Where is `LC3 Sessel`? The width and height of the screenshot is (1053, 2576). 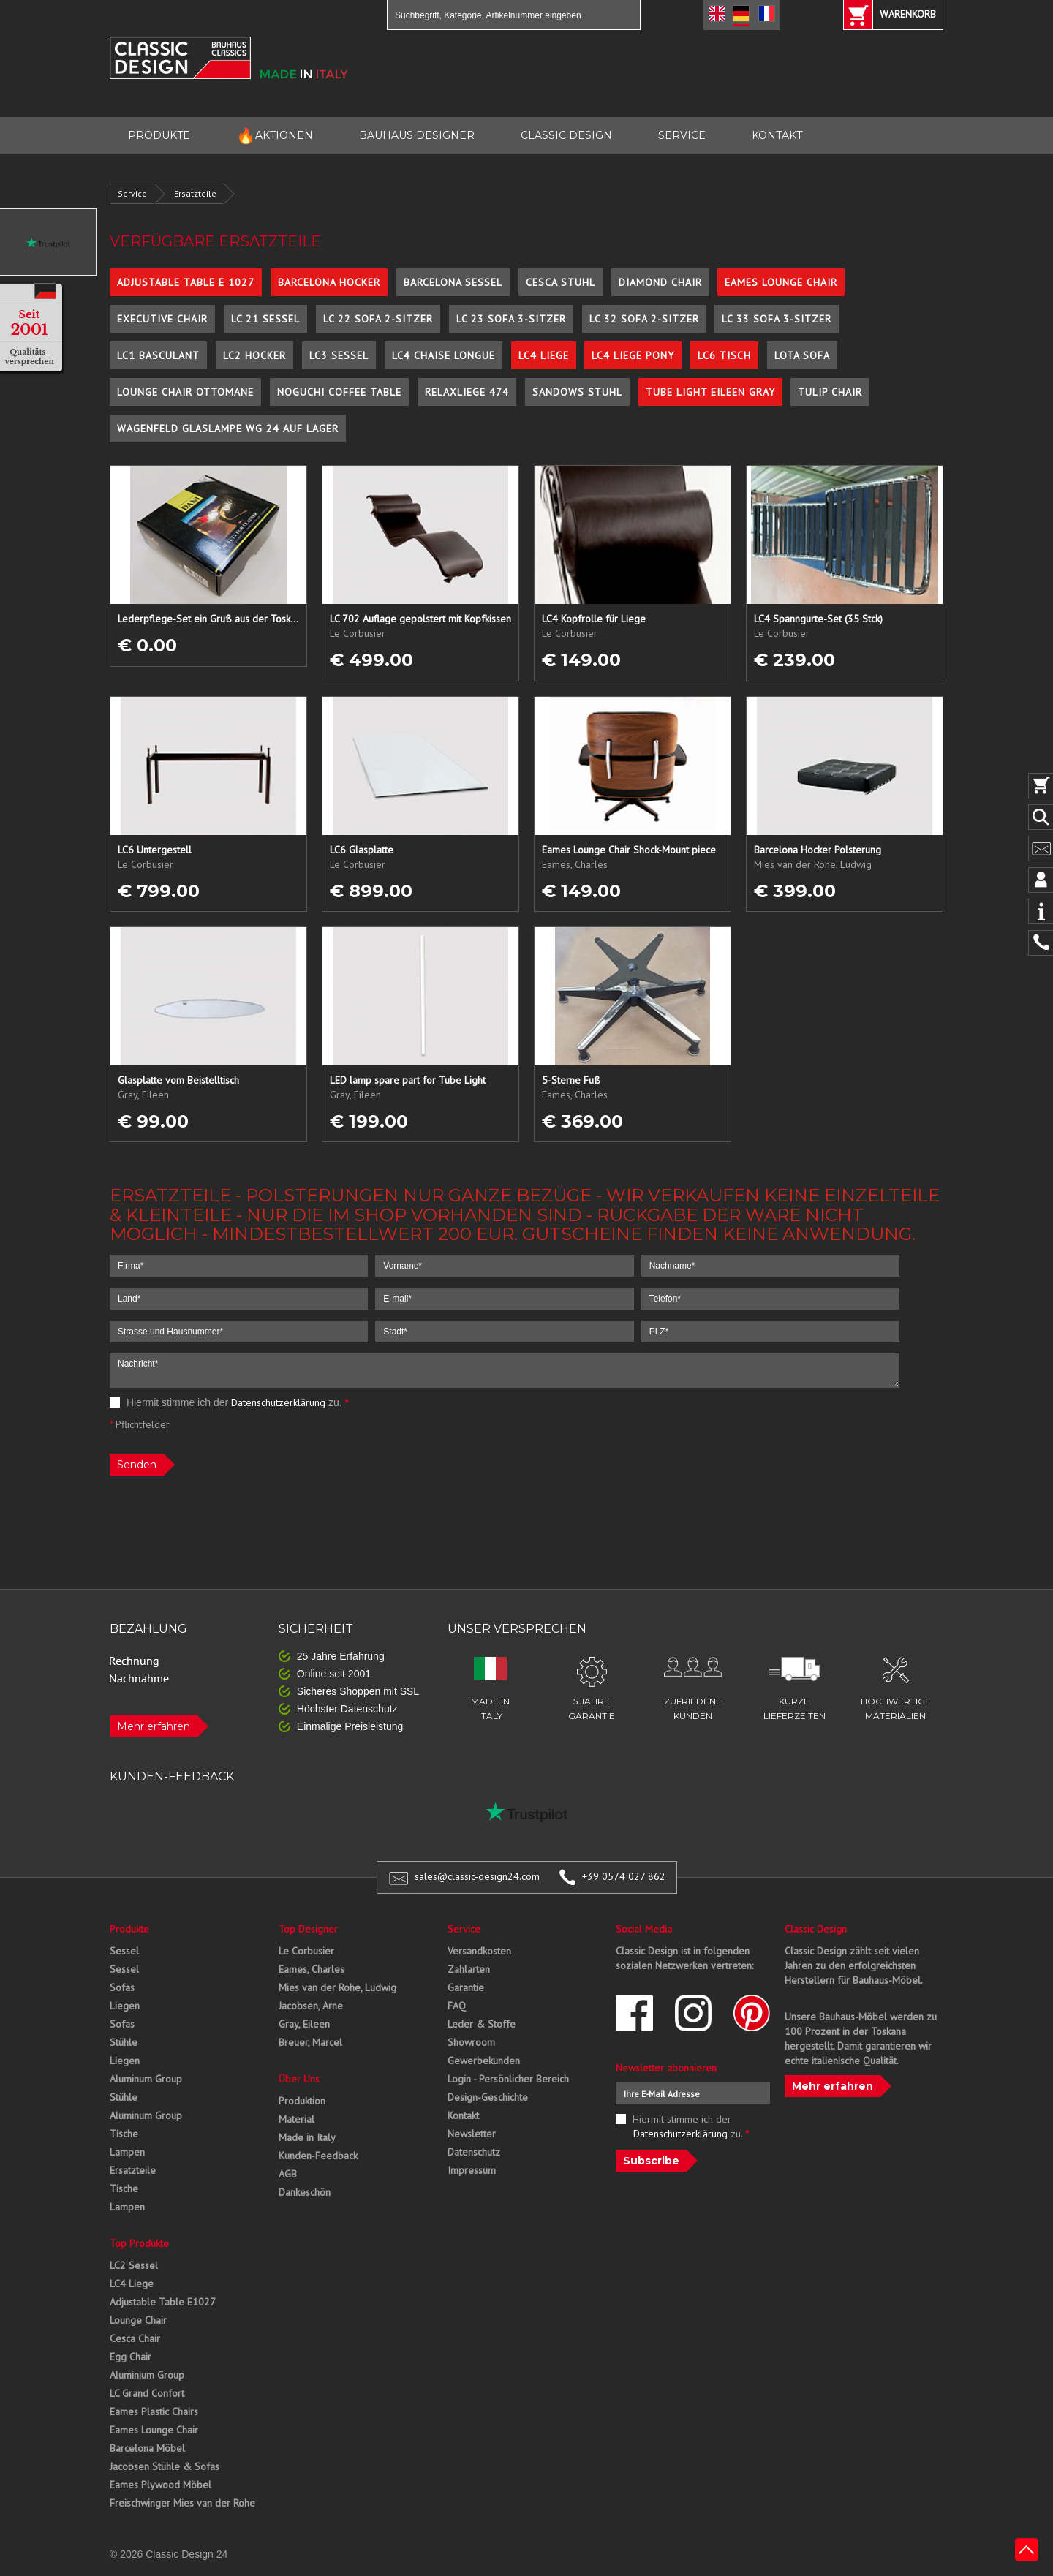
LC3 Sessel is located at coordinates (339, 355).